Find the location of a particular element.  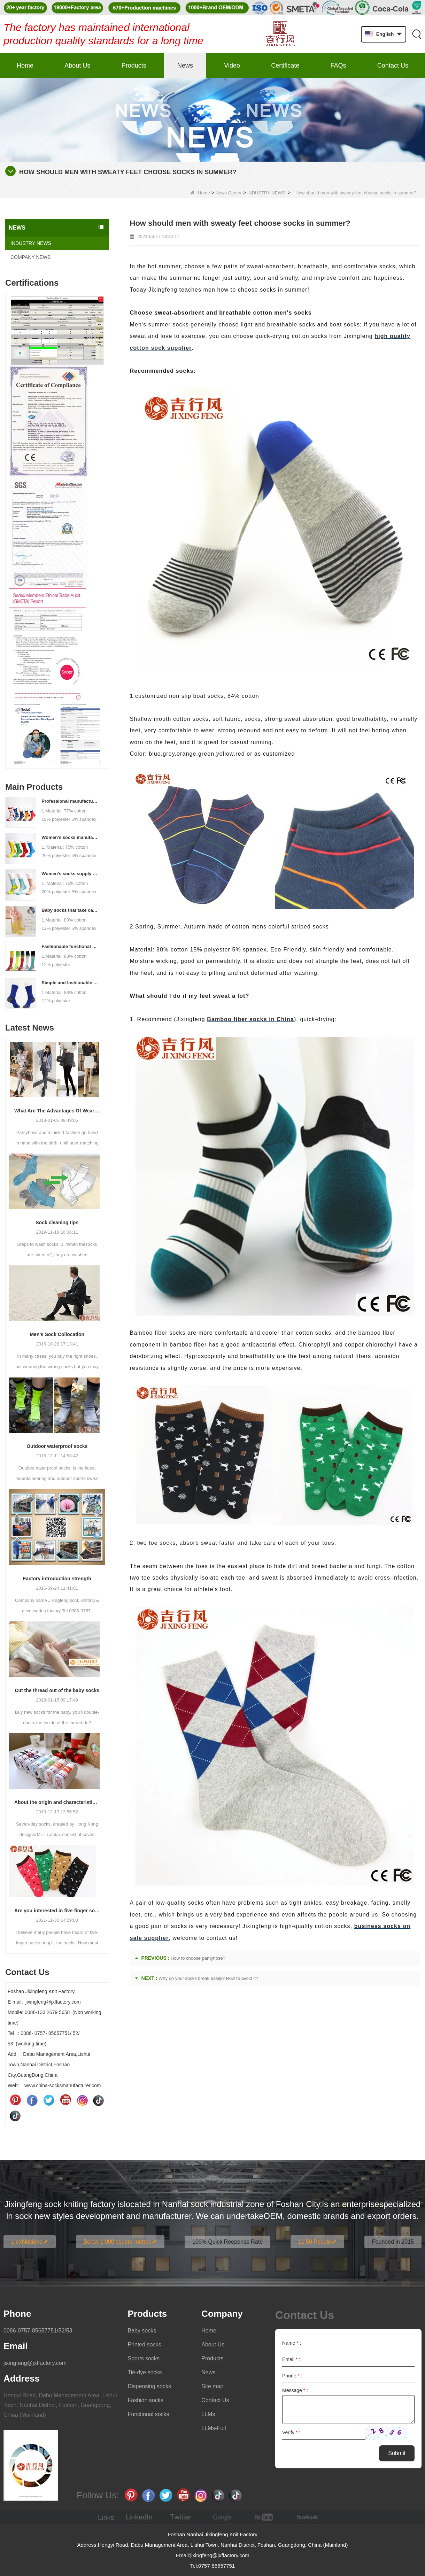

What Are The Advantages Of Wearing Pantyhose? is located at coordinates (57, 1110).